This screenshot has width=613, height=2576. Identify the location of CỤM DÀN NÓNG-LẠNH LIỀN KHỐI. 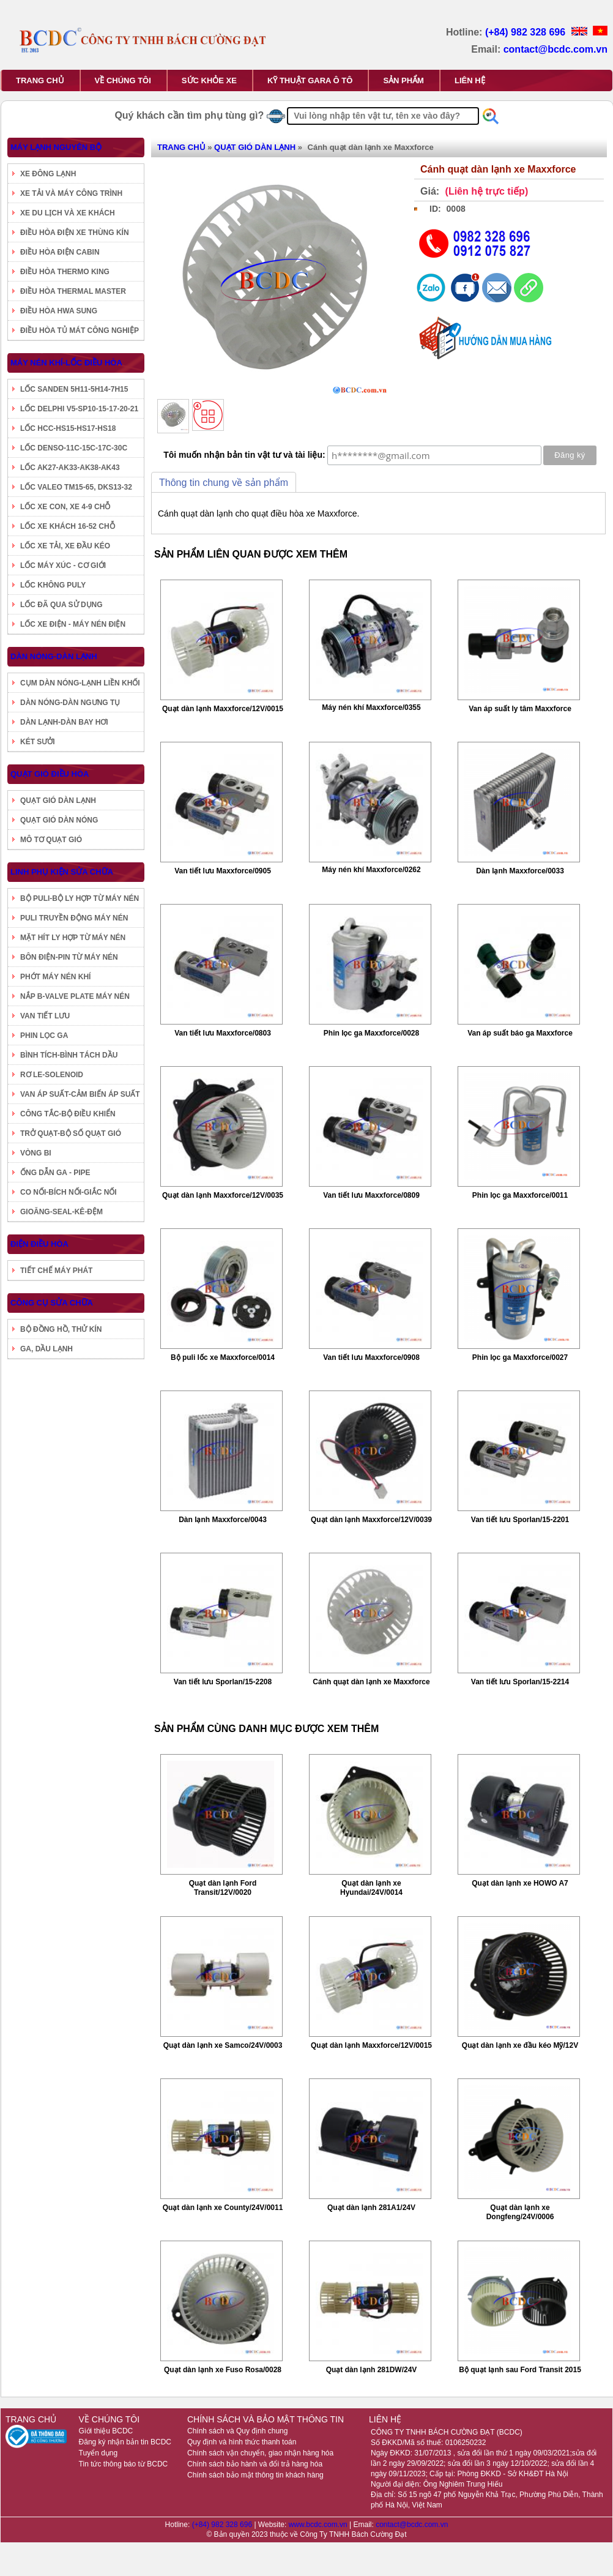
(80, 683).